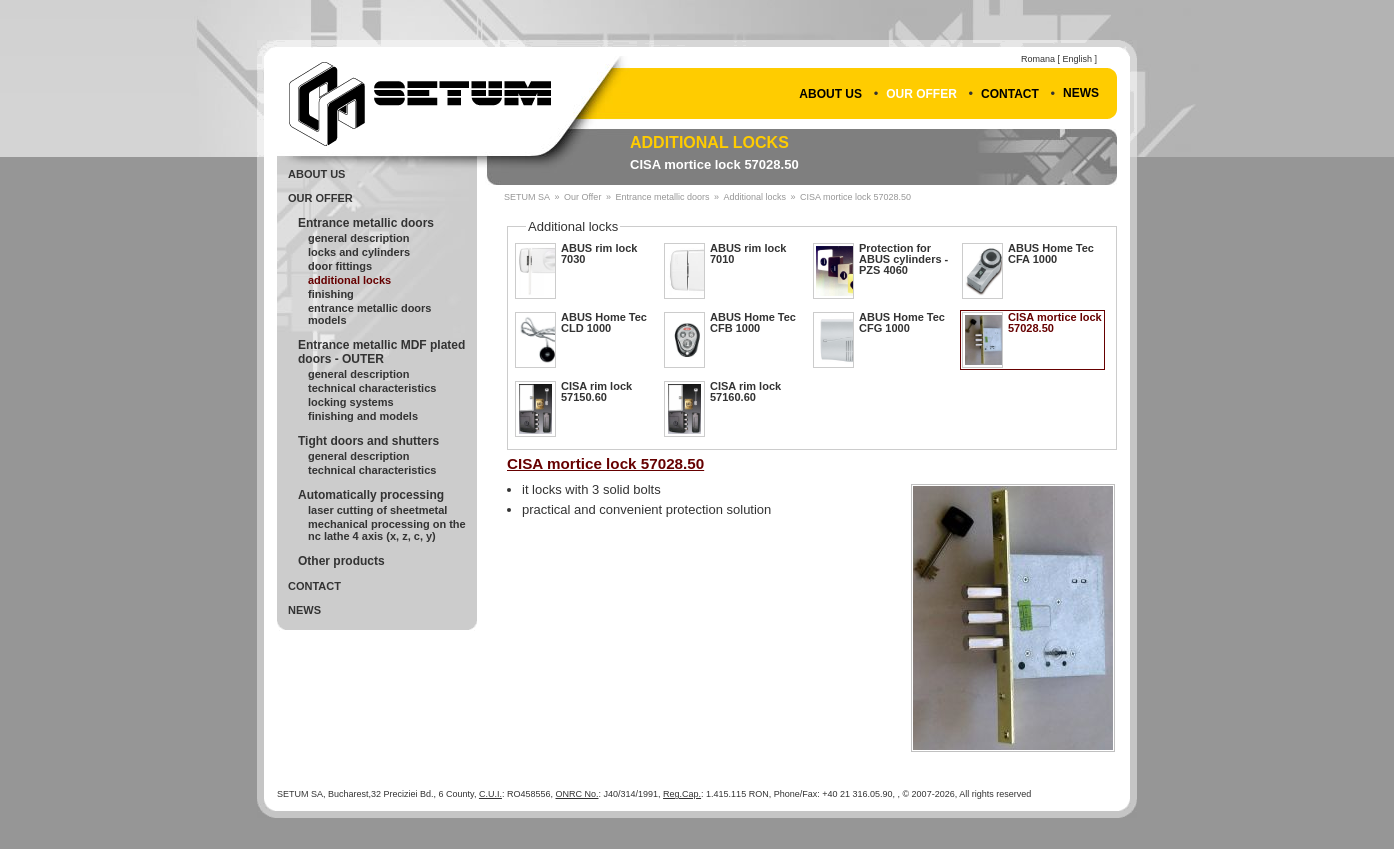  I want to click on Tight doors and shutters, so click(368, 441).